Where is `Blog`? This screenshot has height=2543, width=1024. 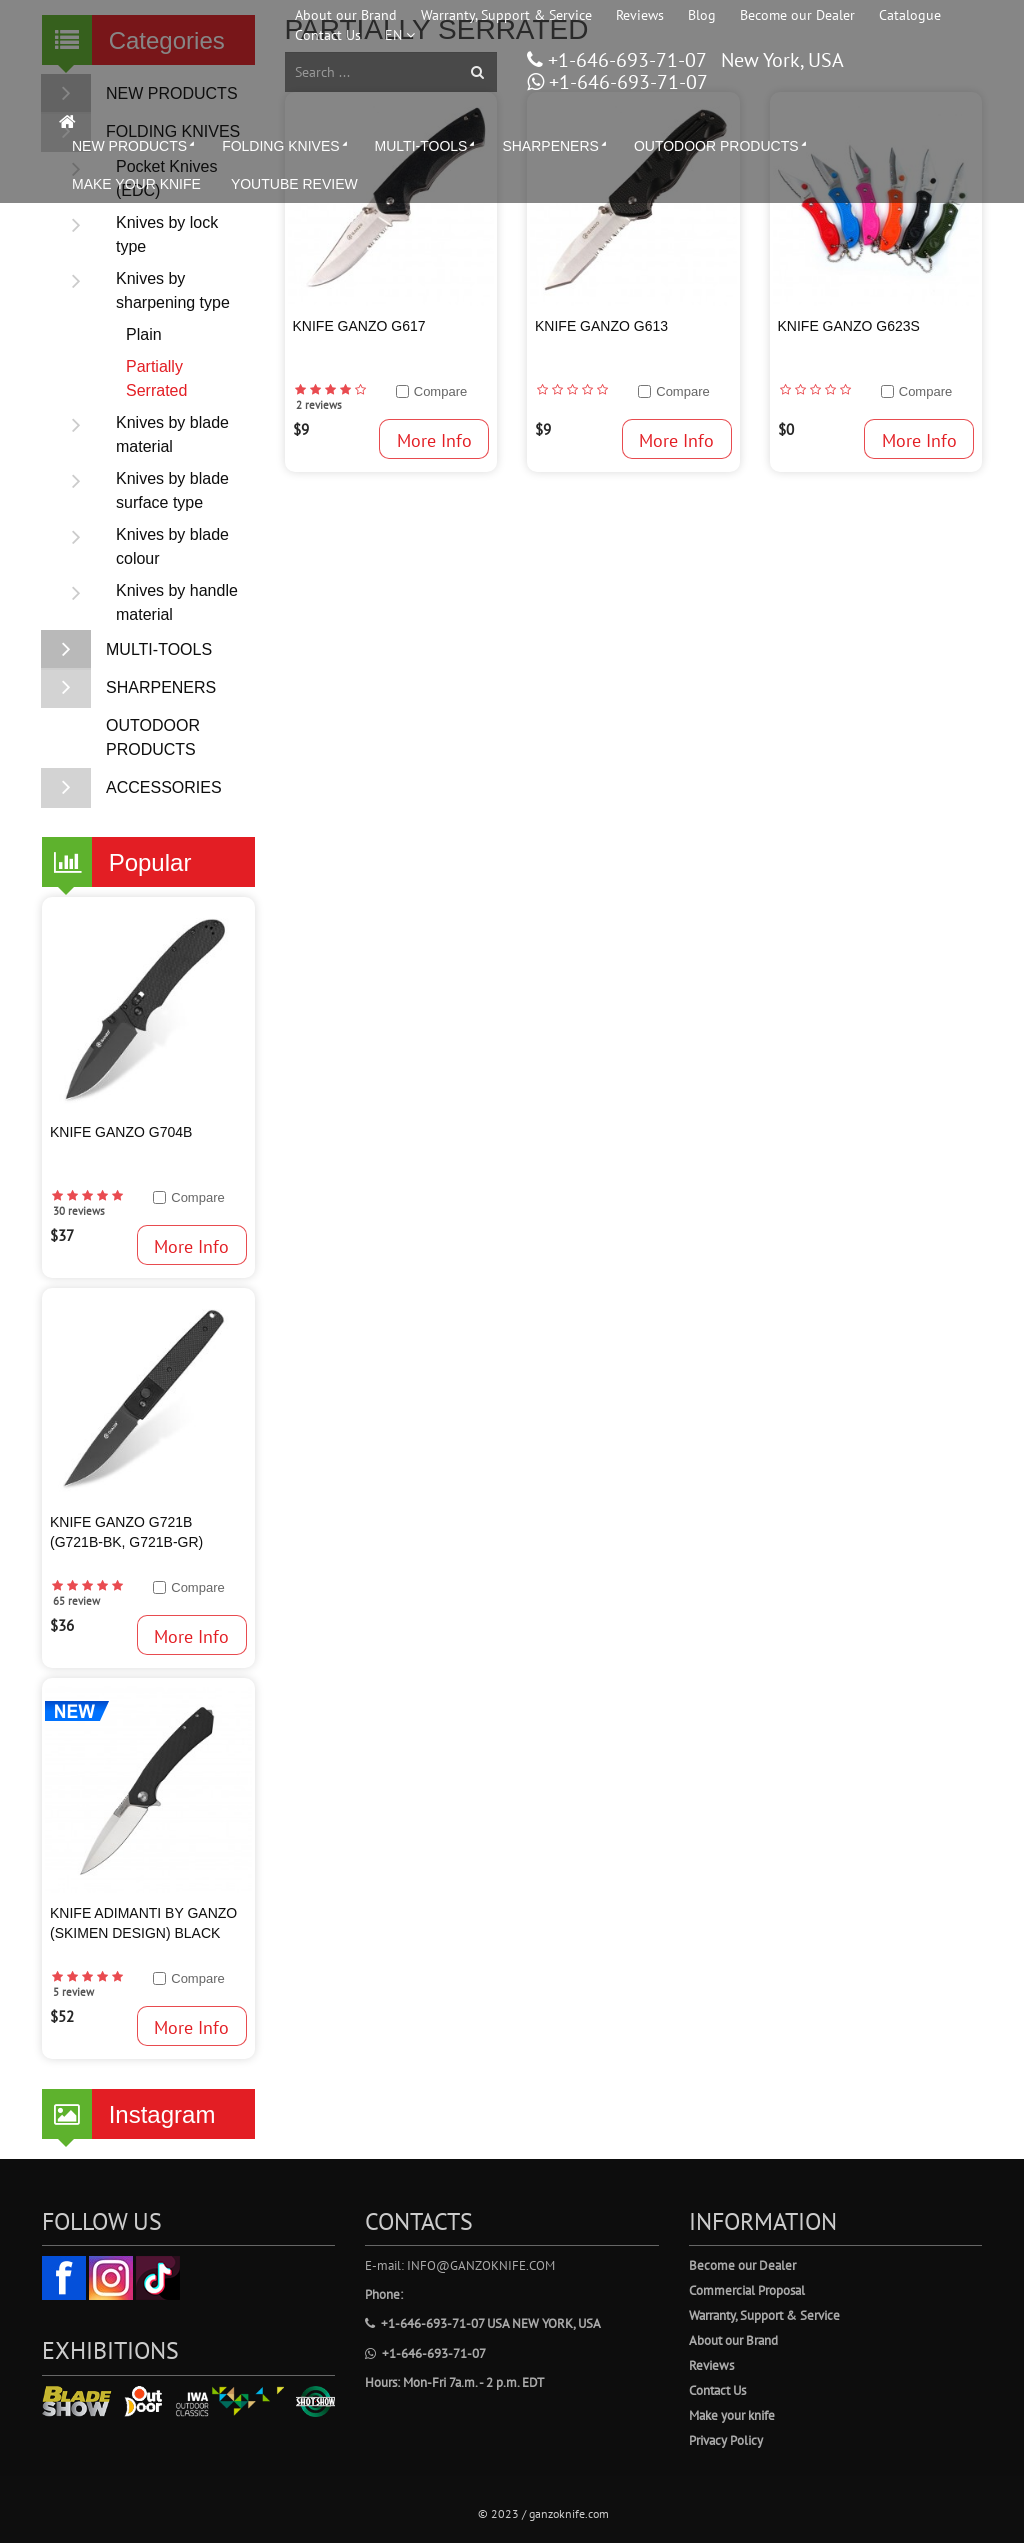 Blog is located at coordinates (702, 15).